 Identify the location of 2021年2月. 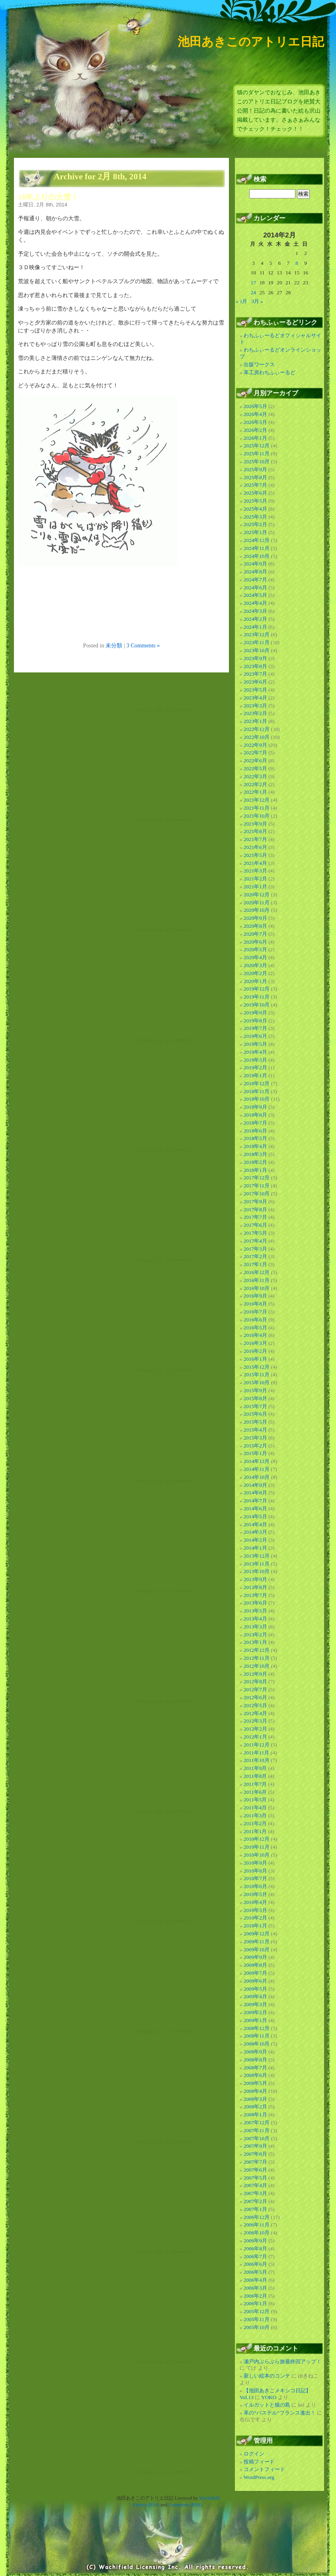
(255, 879).